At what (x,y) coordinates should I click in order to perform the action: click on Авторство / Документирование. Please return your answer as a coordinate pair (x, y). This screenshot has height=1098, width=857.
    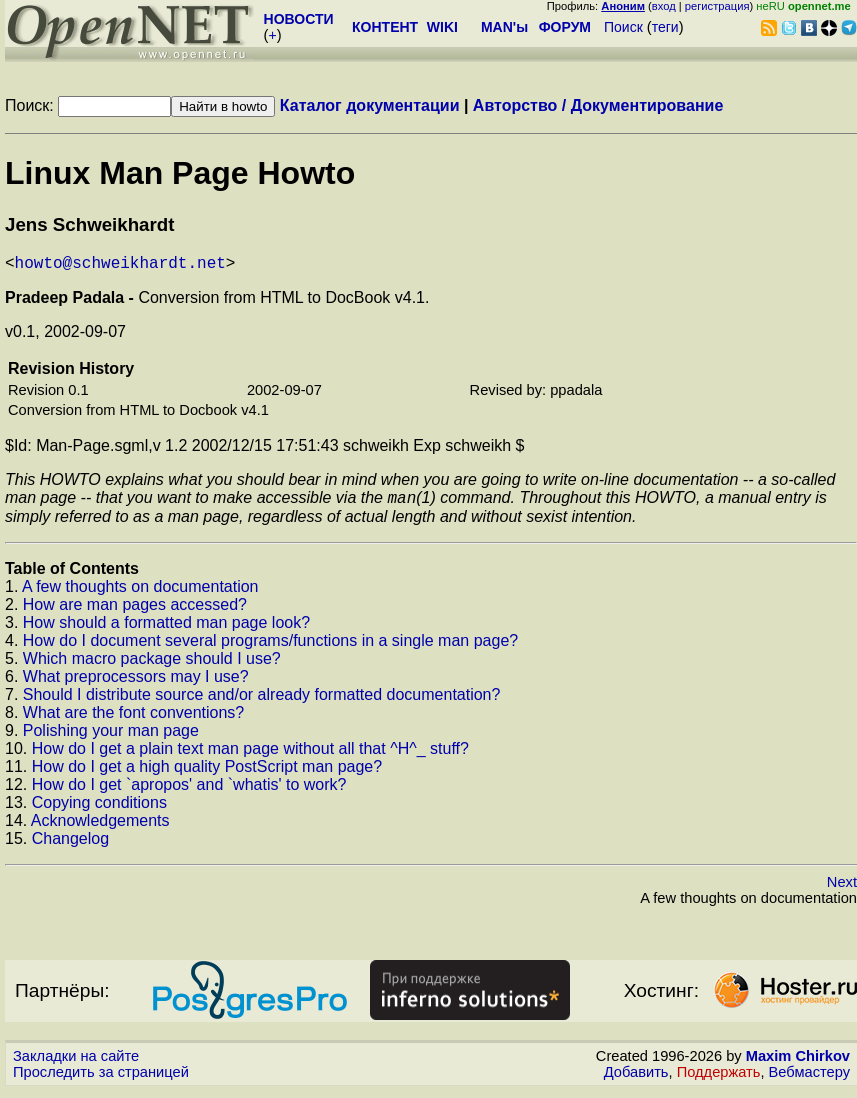
    Looking at the image, I should click on (598, 105).